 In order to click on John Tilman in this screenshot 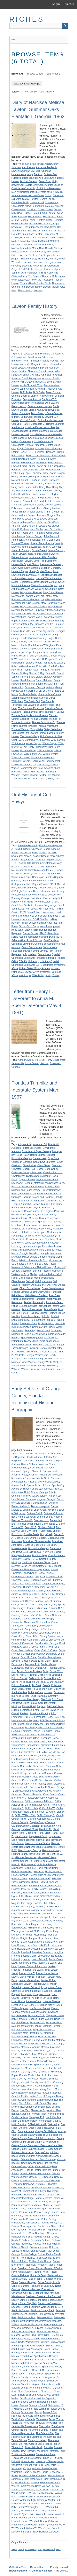, I will do `click(33, 230)`.